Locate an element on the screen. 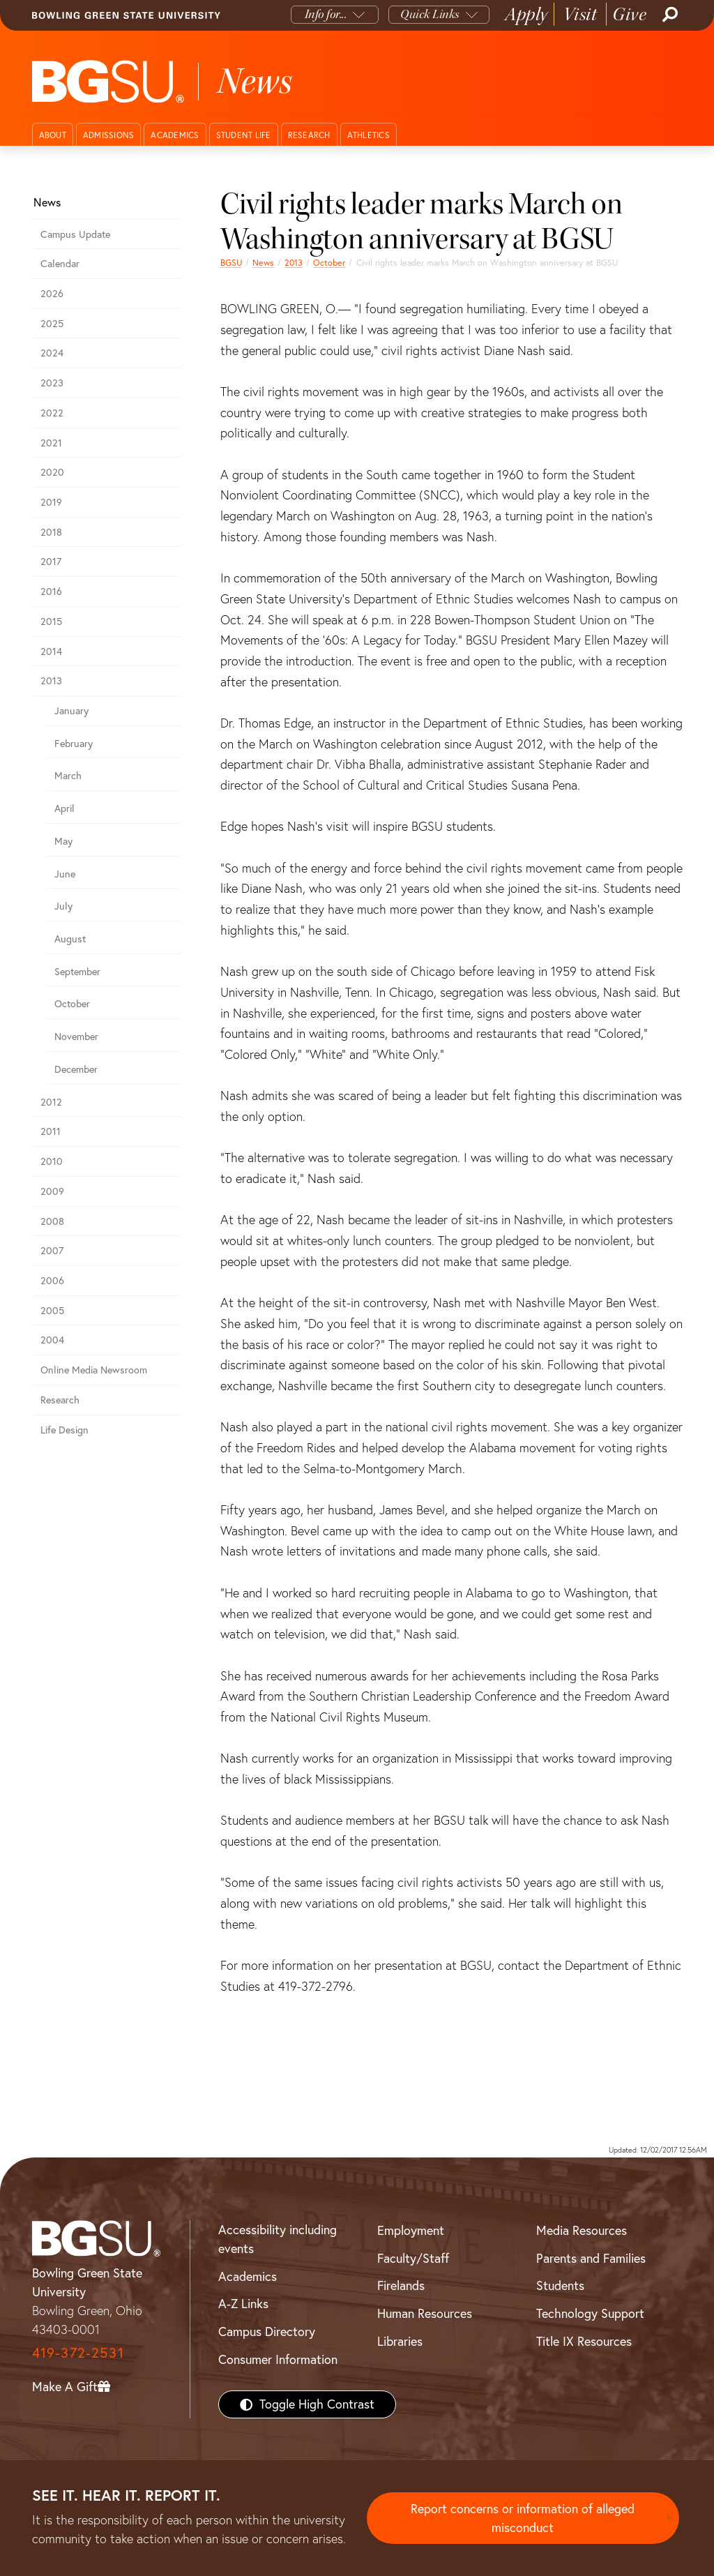  2016 is located at coordinates (51, 591).